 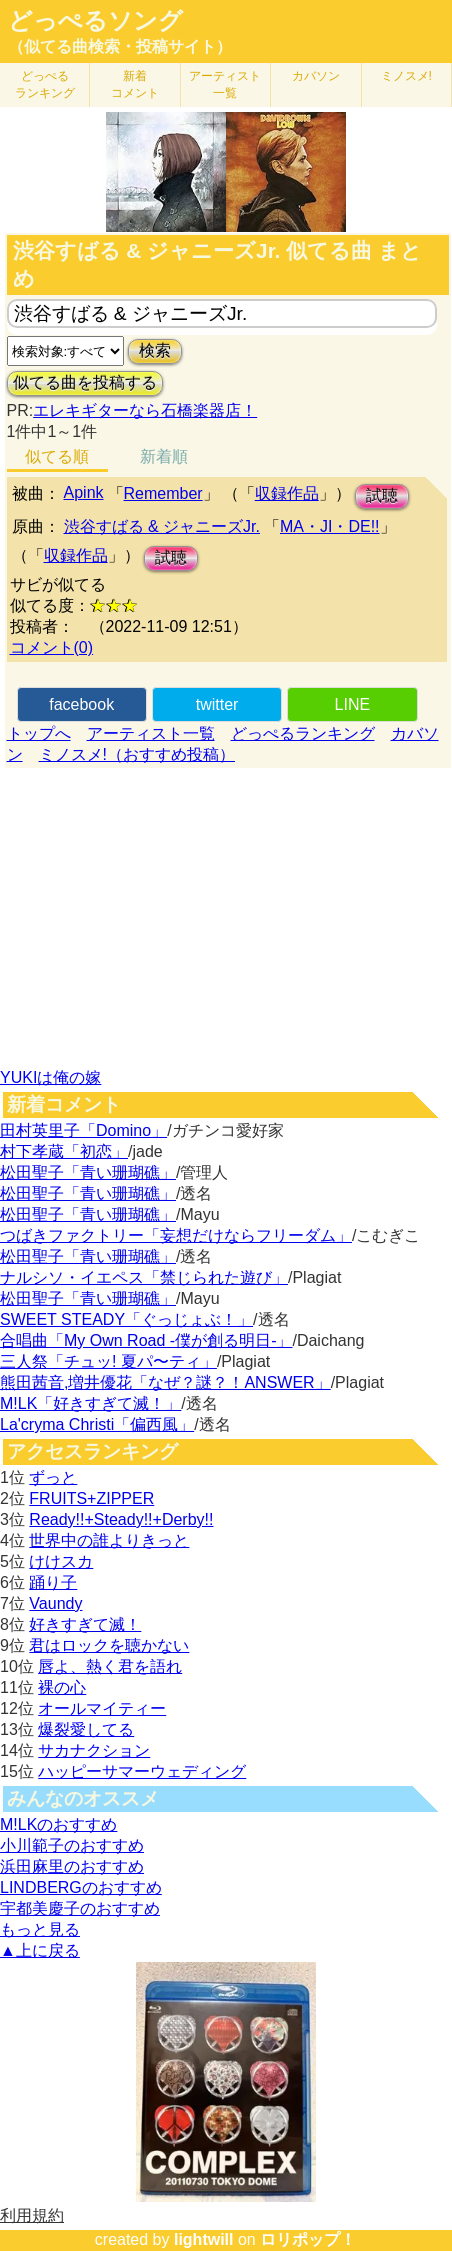 What do you see at coordinates (176, 1235) in the screenshot?
I see `つばきファクトリー「妄想だけならフリーダム」` at bounding box center [176, 1235].